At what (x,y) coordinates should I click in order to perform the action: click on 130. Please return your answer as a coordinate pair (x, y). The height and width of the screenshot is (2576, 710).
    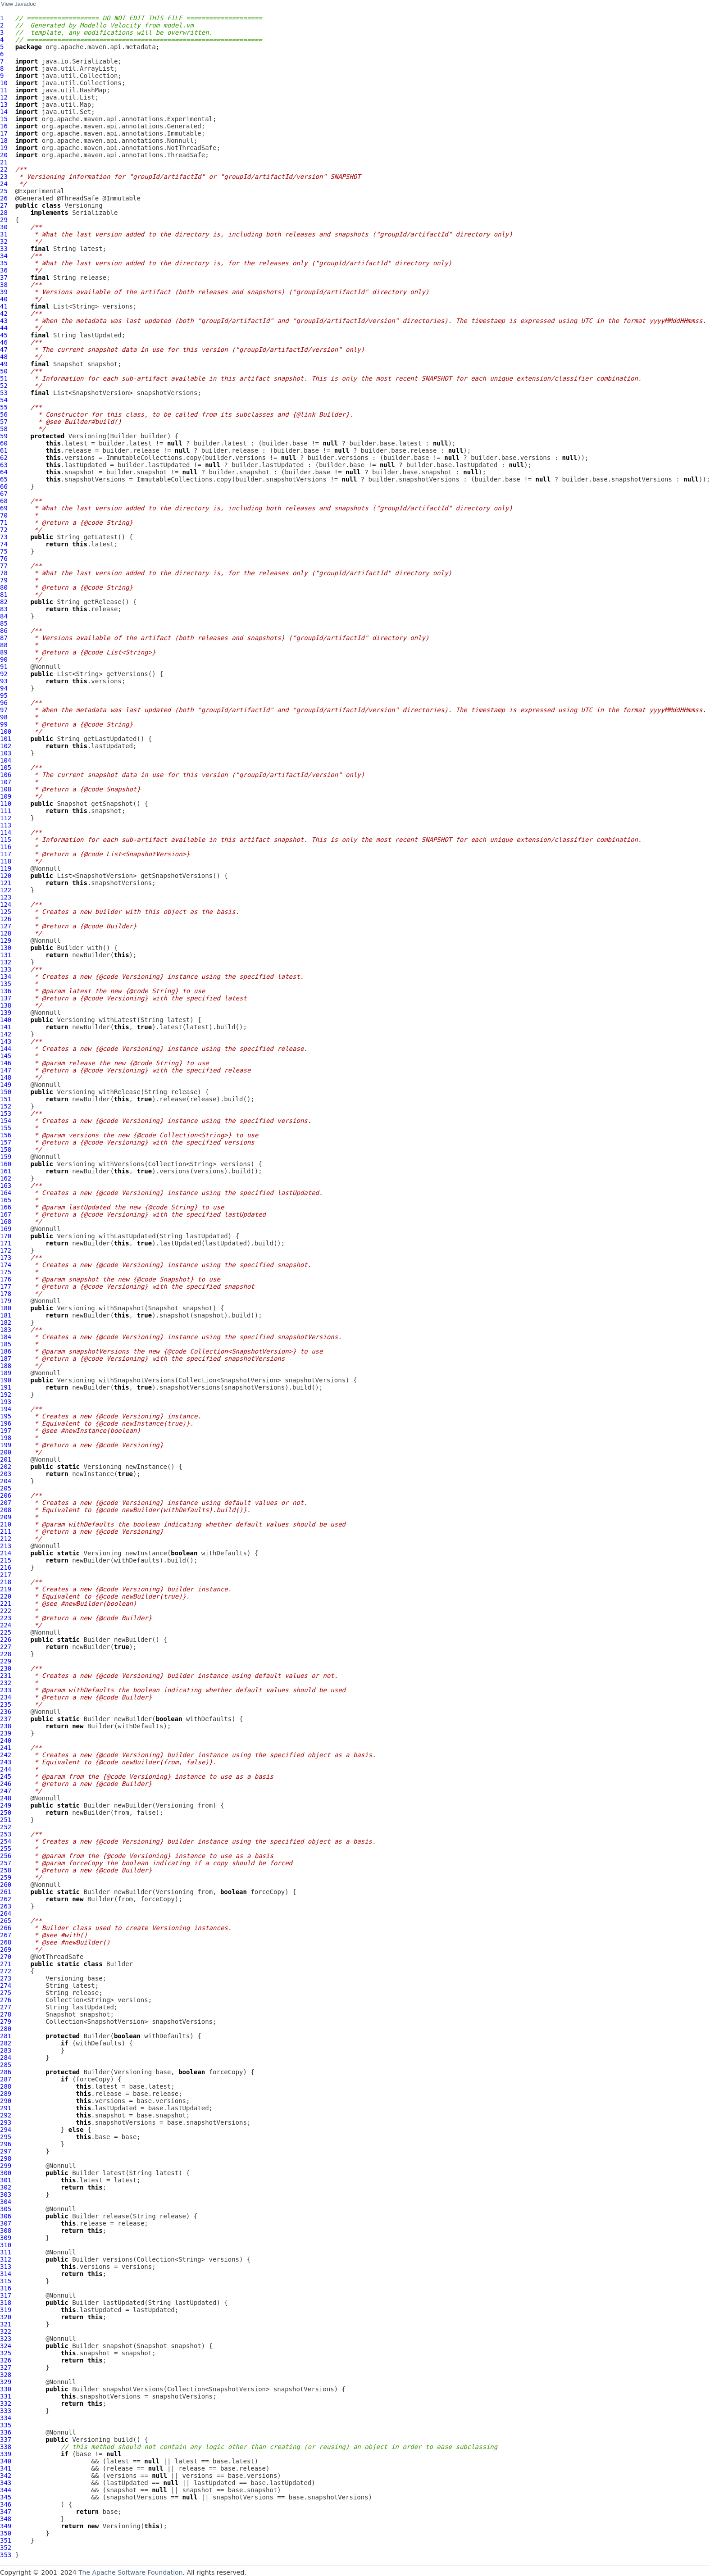
    Looking at the image, I should click on (5, 947).